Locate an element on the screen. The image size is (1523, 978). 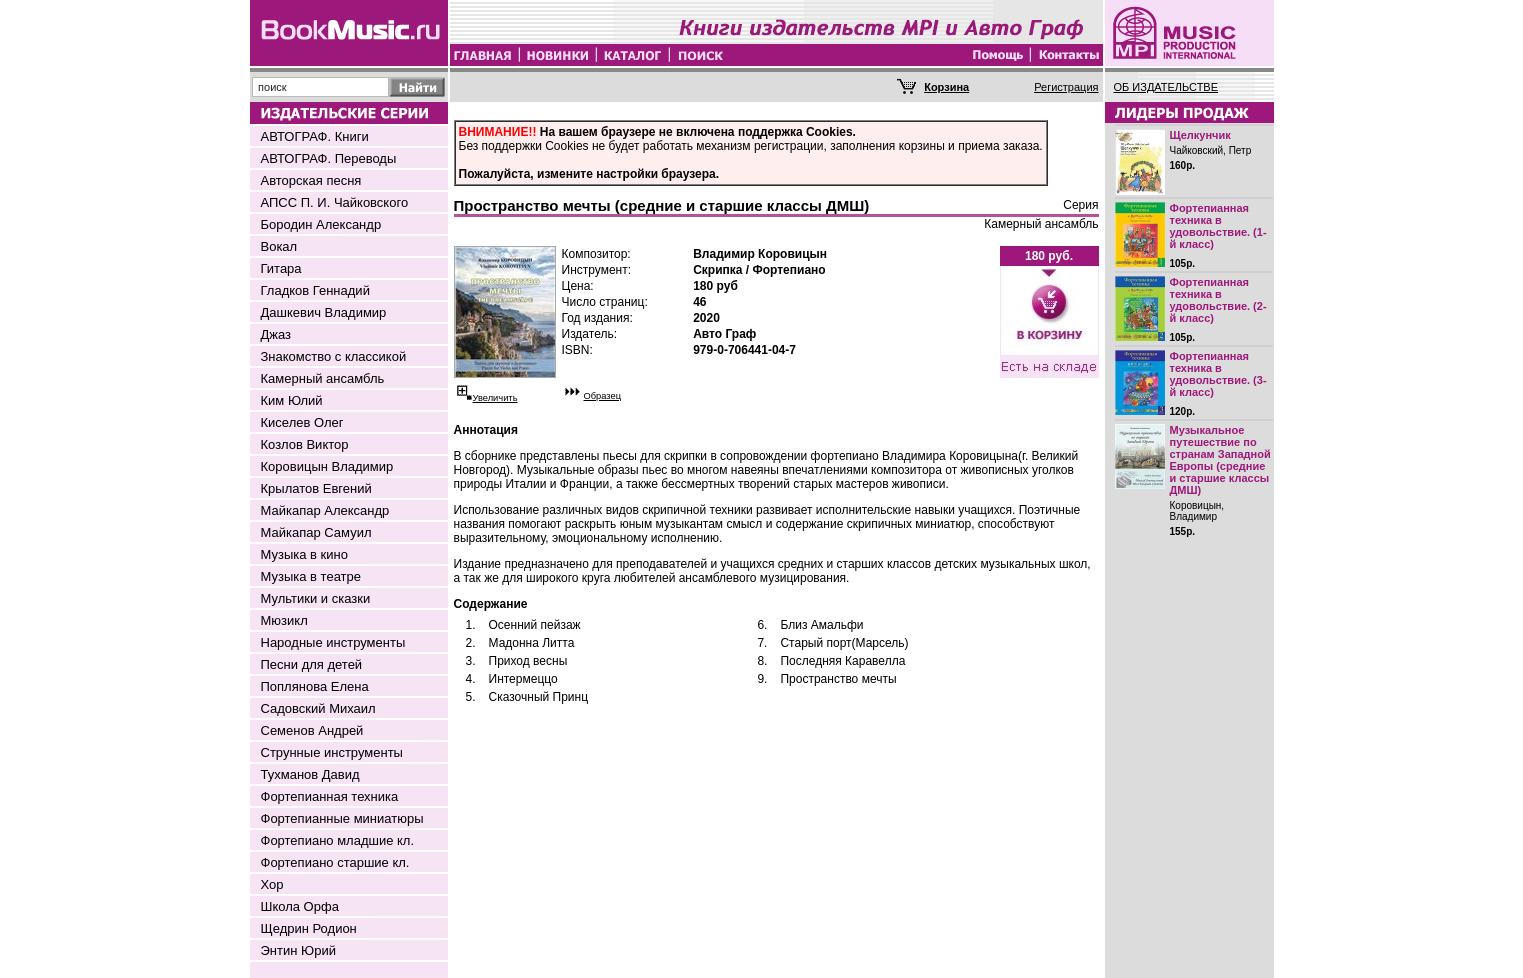
Мультики и сказки is located at coordinates (316, 598).